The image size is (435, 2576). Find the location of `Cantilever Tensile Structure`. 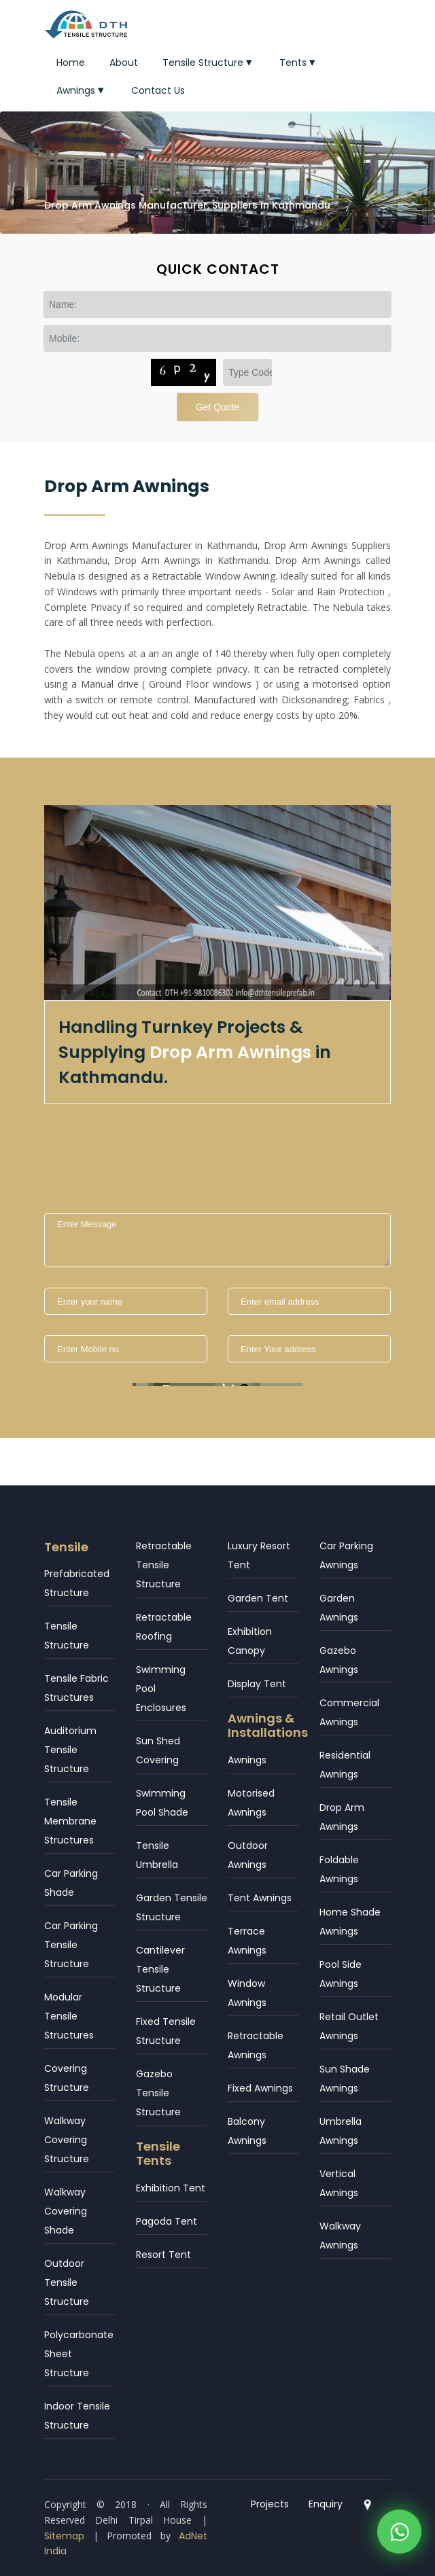

Cantilever Tensile Structure is located at coordinates (160, 1969).